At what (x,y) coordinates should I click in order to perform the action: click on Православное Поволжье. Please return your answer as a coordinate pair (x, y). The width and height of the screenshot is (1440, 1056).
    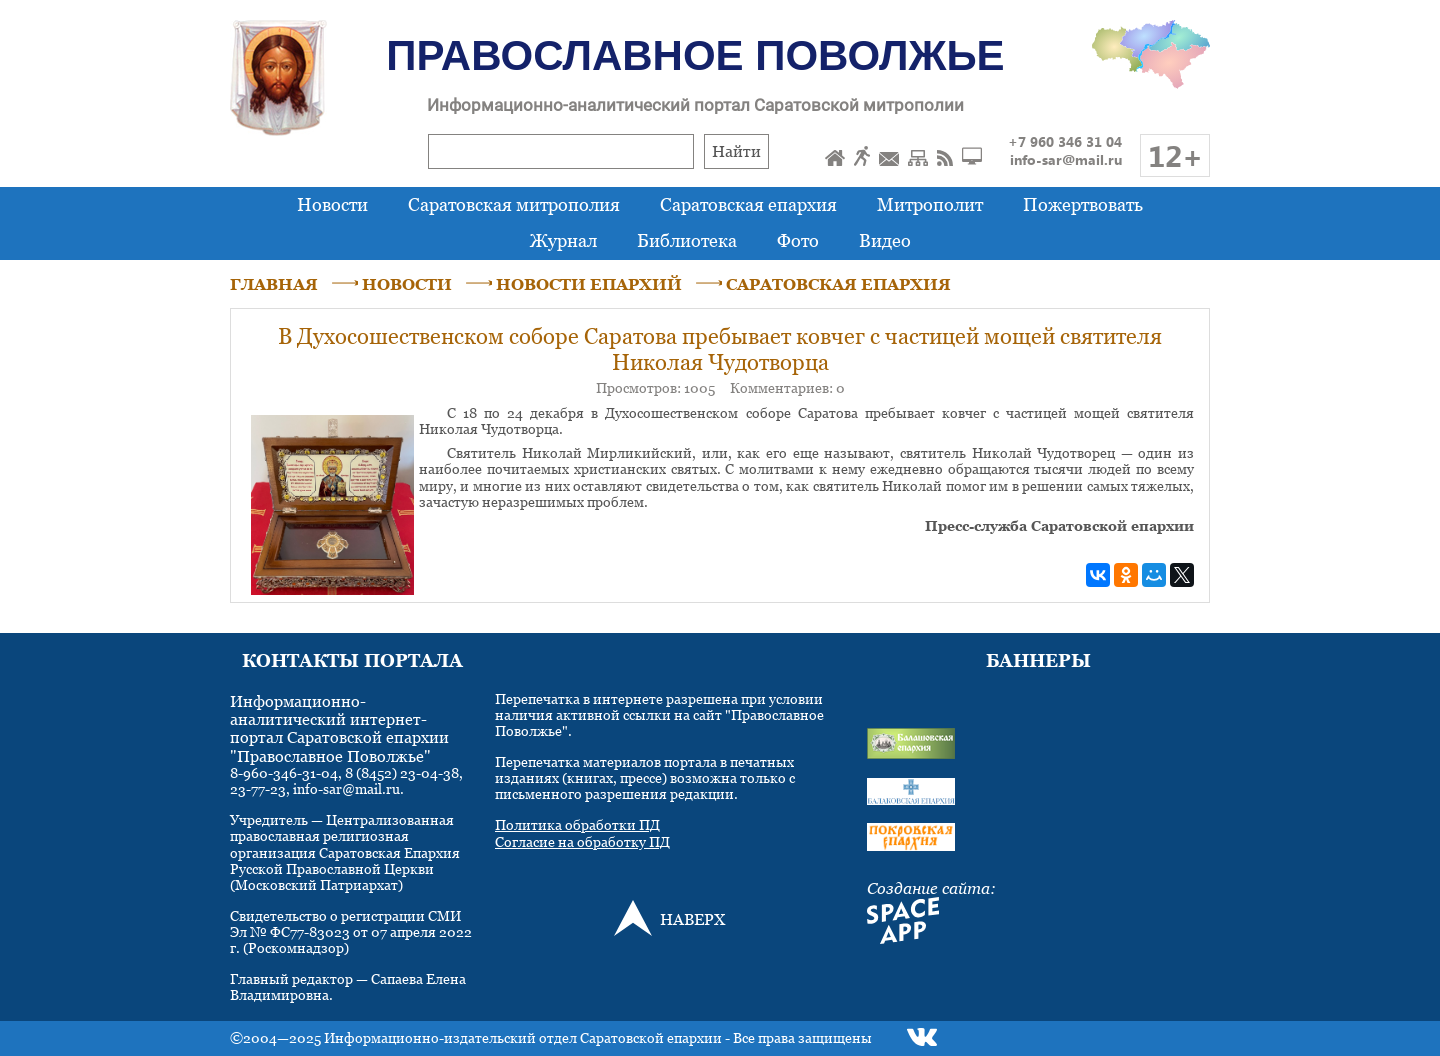
    Looking at the image, I should click on (695, 55).